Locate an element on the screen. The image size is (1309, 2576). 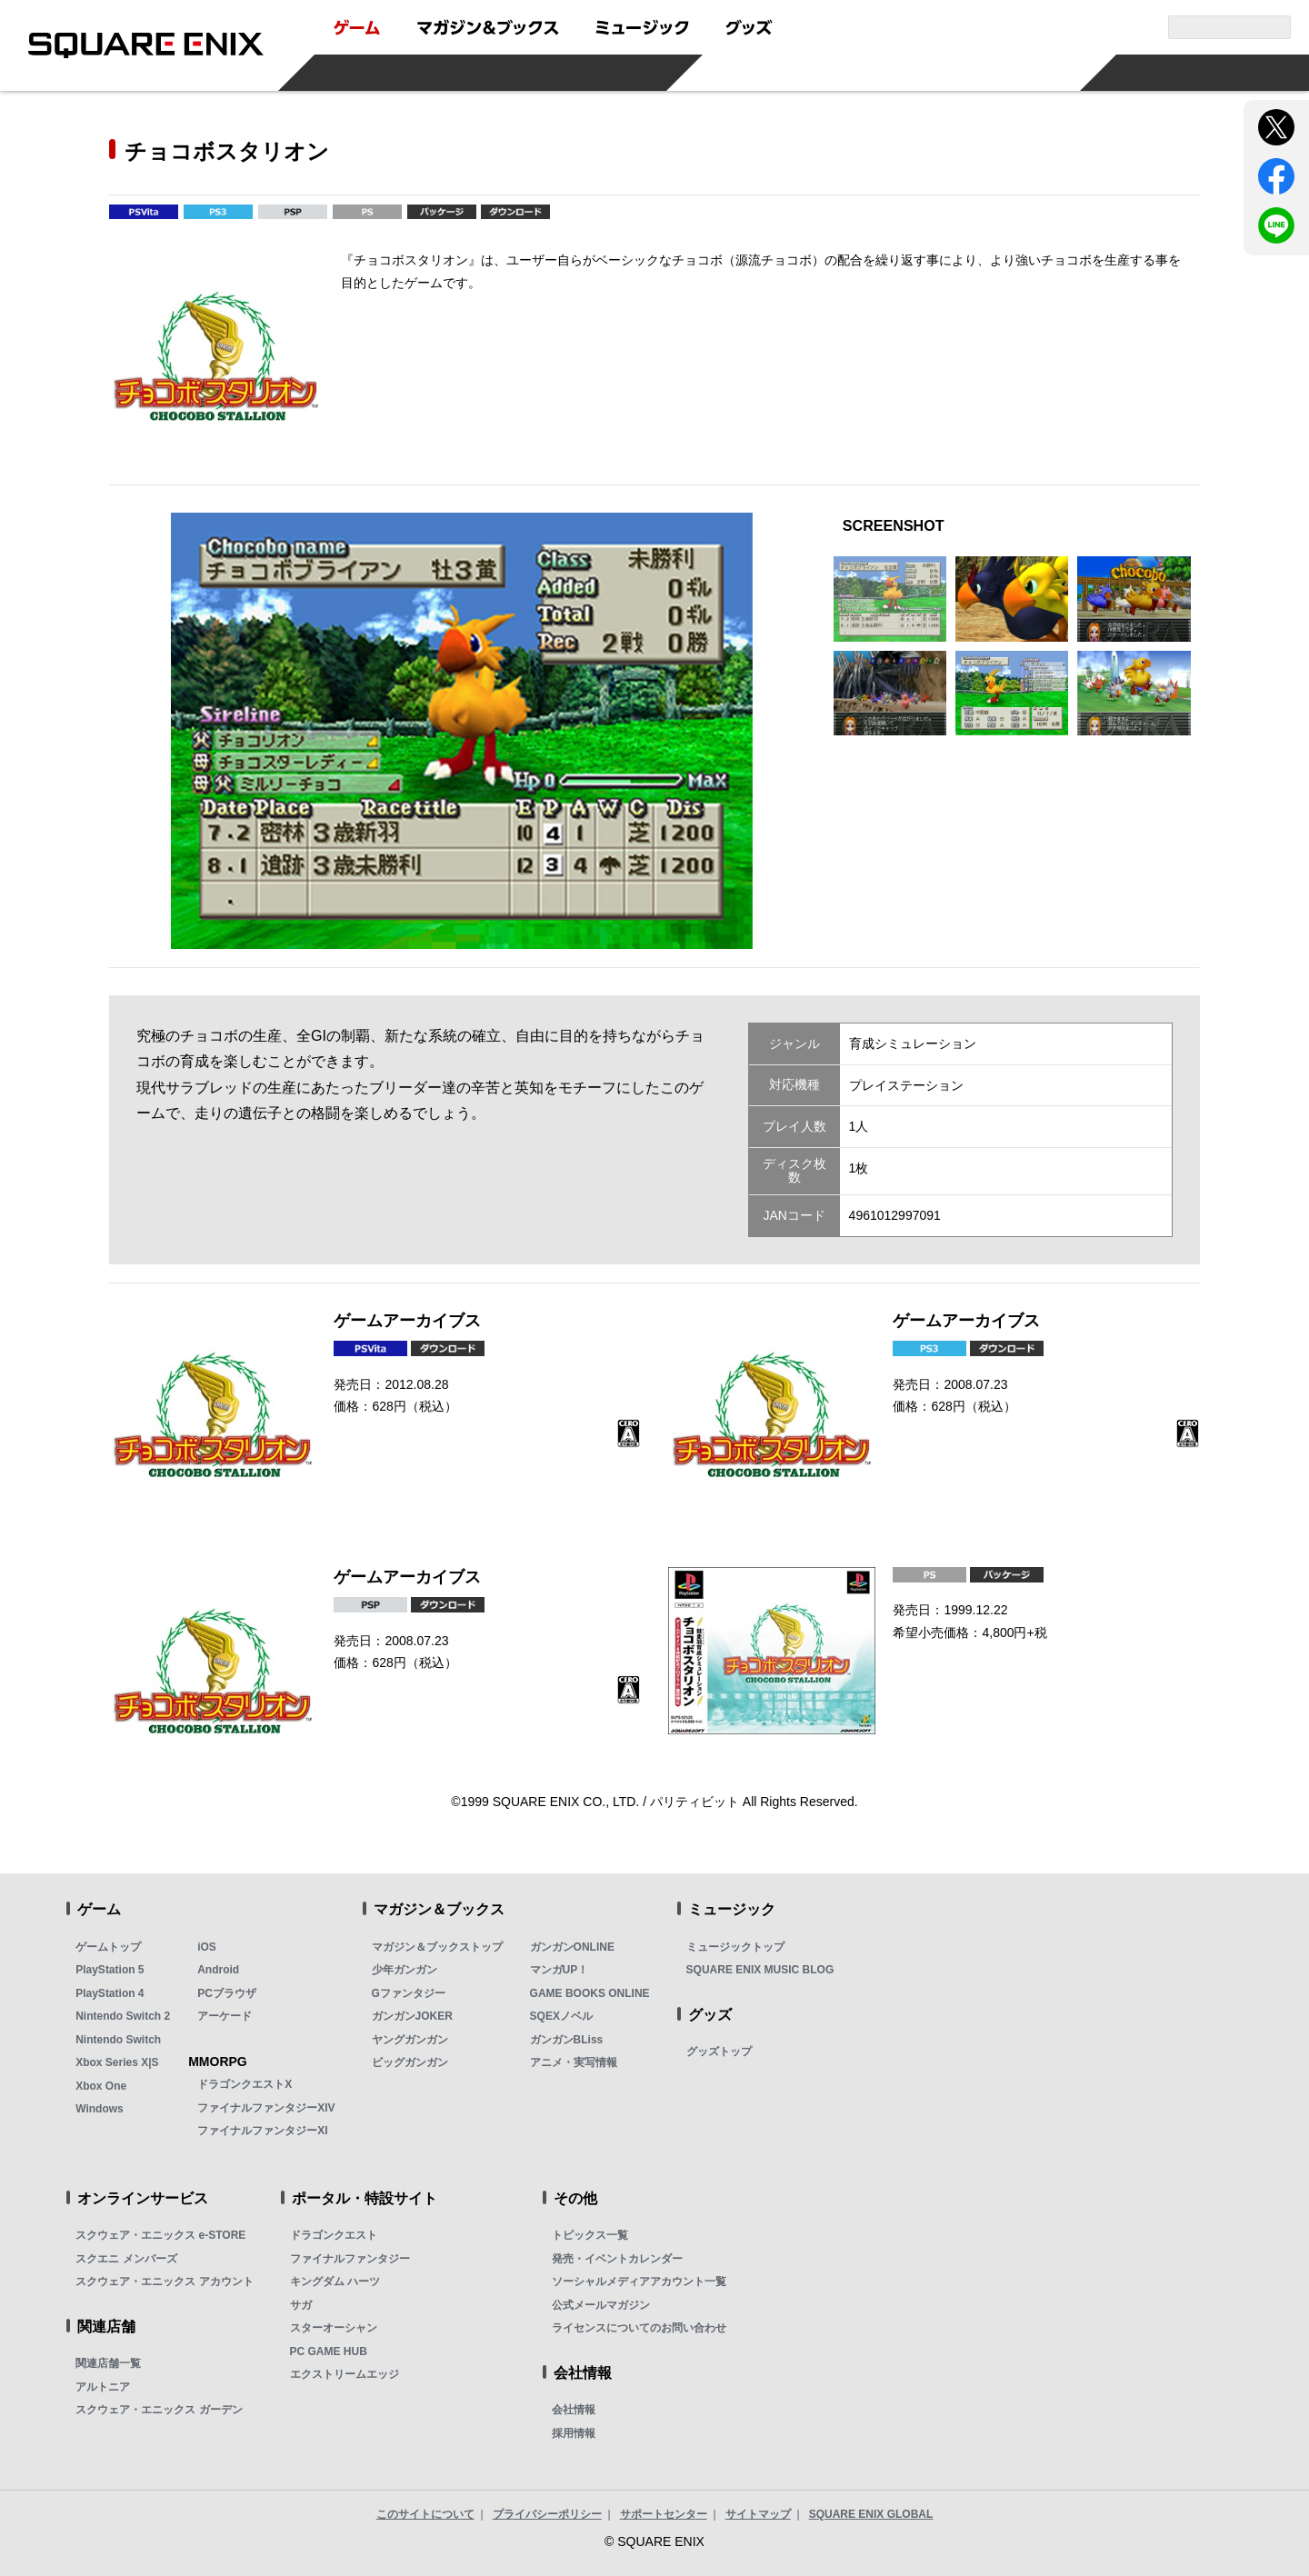
アニメ・実写情報 is located at coordinates (573, 2062).